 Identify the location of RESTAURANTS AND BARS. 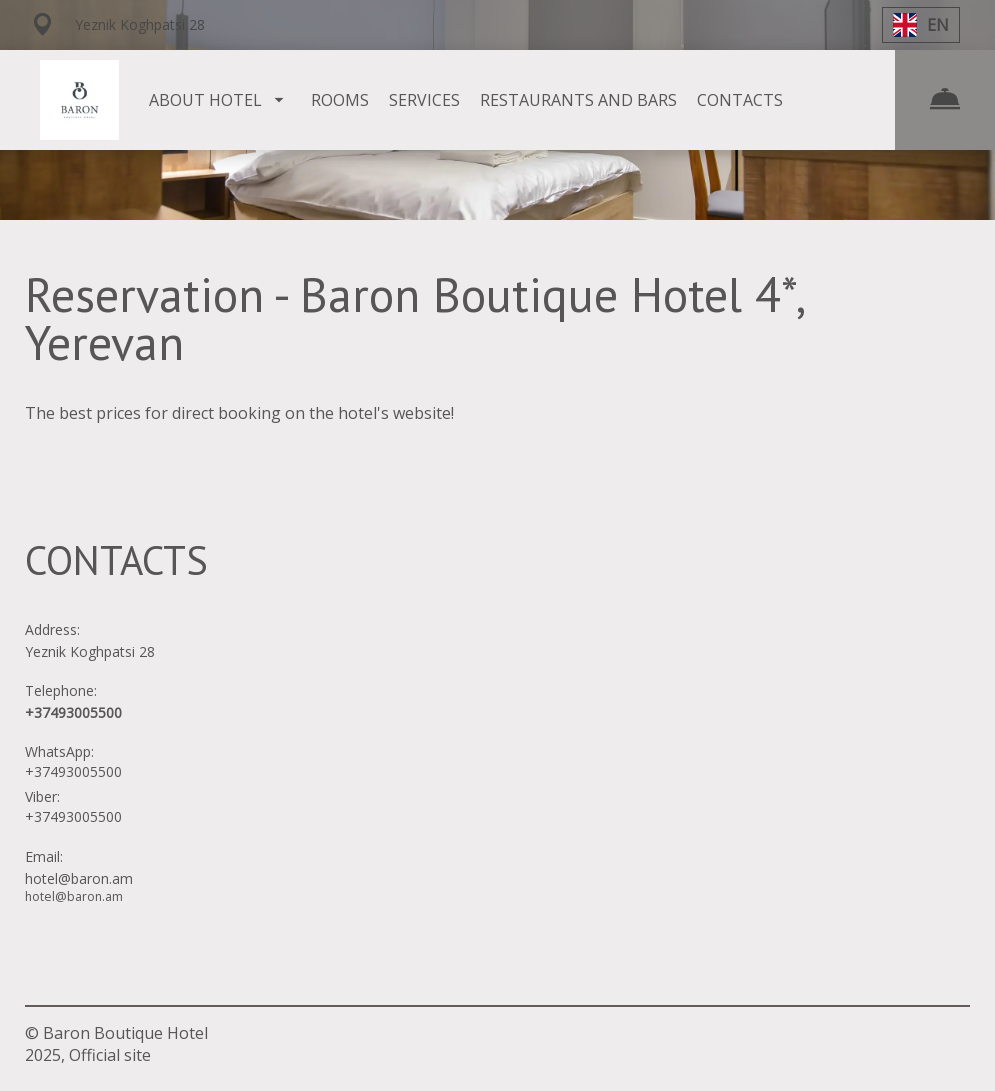
(578, 100).